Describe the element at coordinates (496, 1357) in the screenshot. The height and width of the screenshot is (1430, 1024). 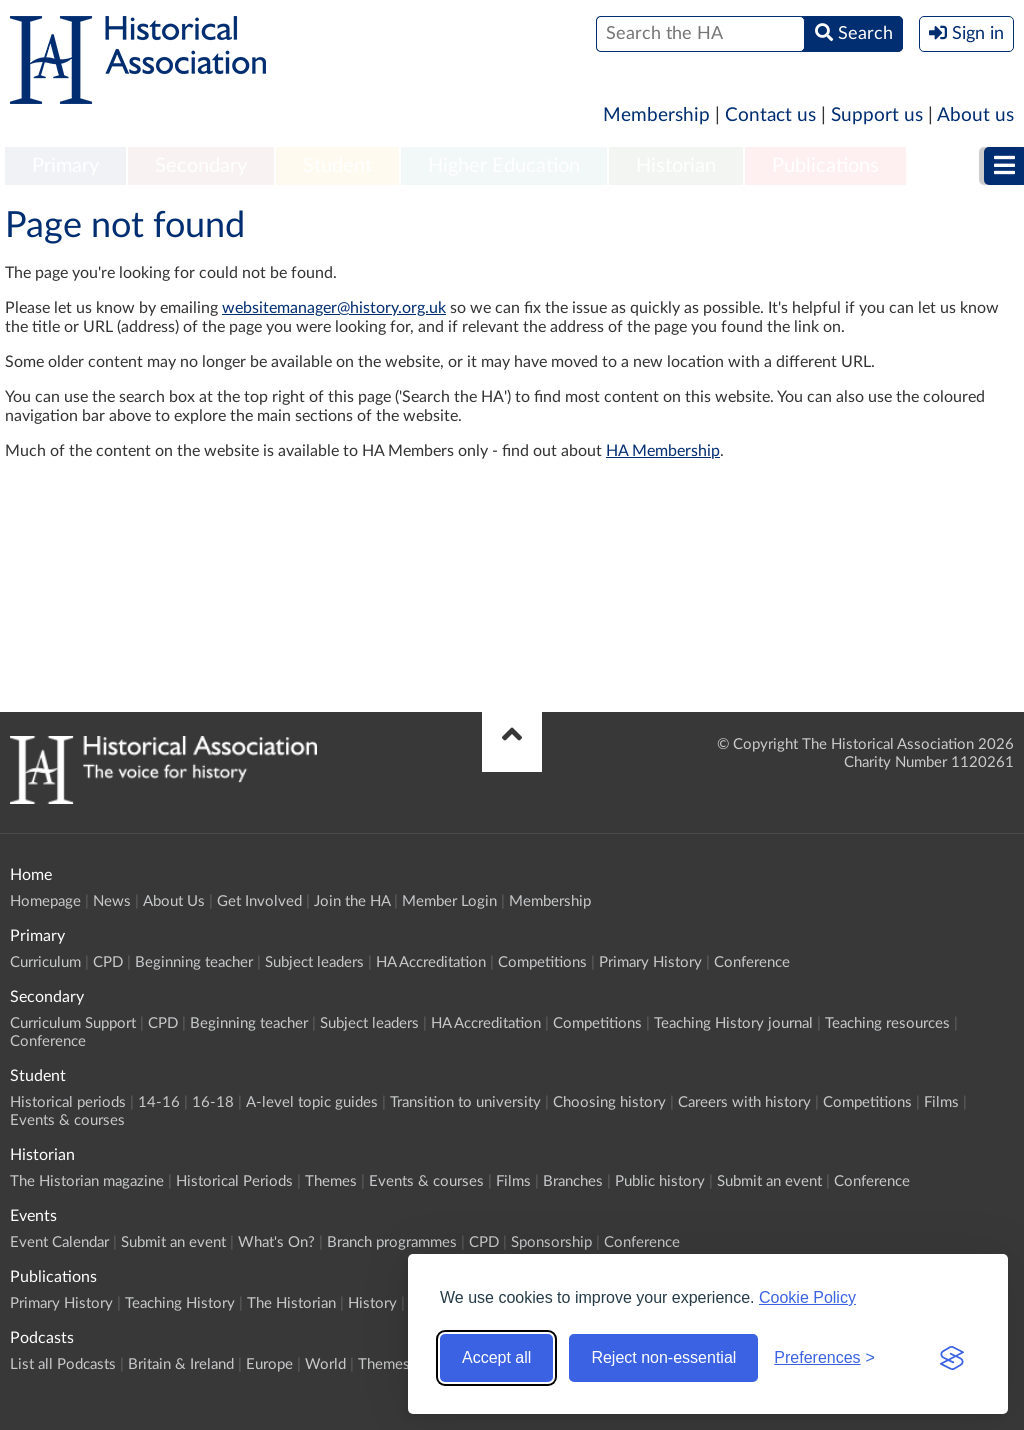
I see `Accept all` at that location.